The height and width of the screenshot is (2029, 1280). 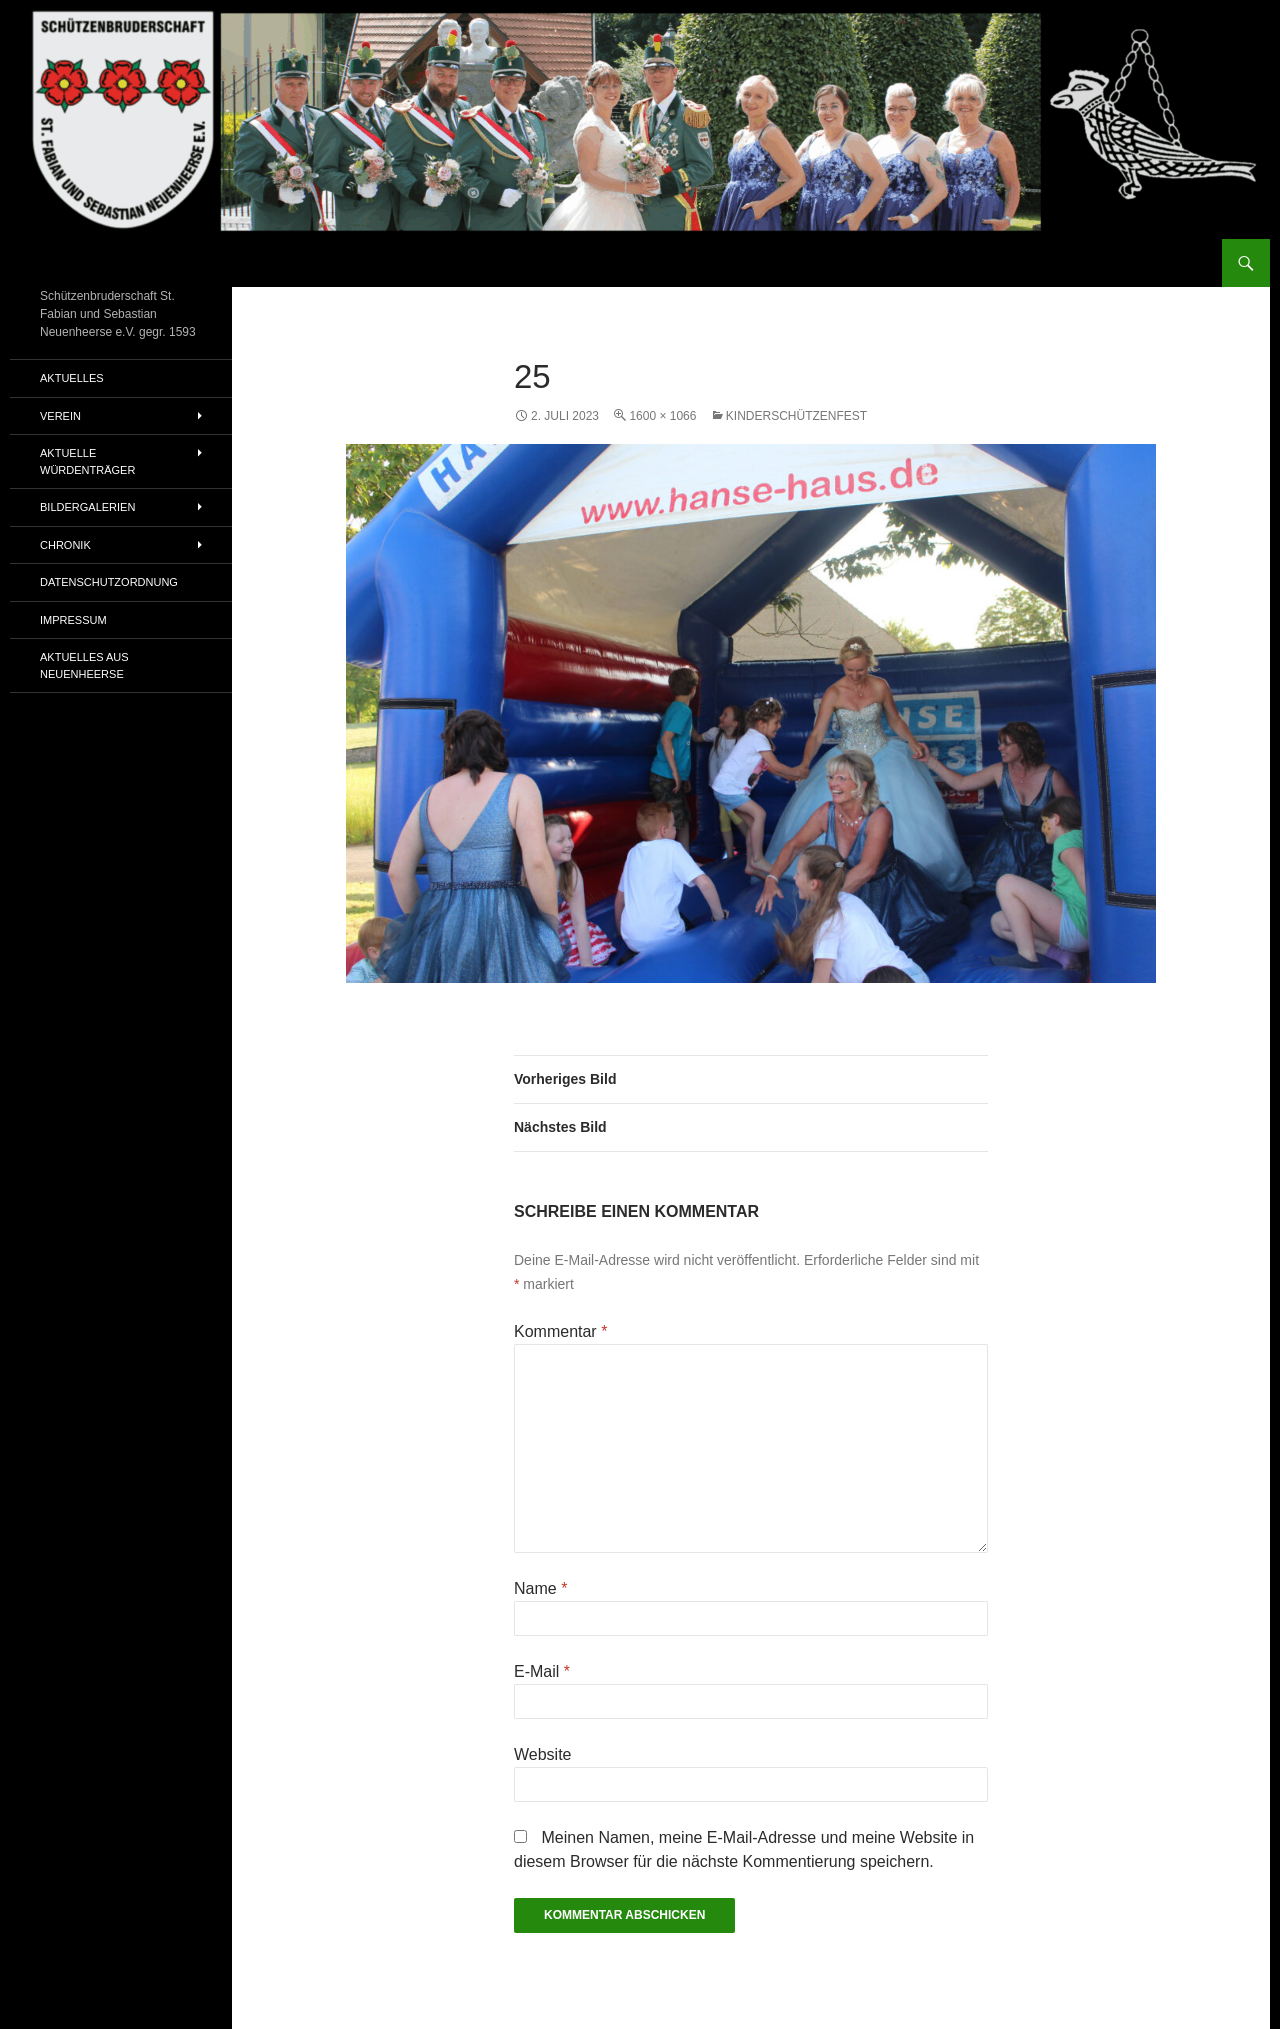 What do you see at coordinates (796, 416) in the screenshot?
I see `Kinderschützenfest` at bounding box center [796, 416].